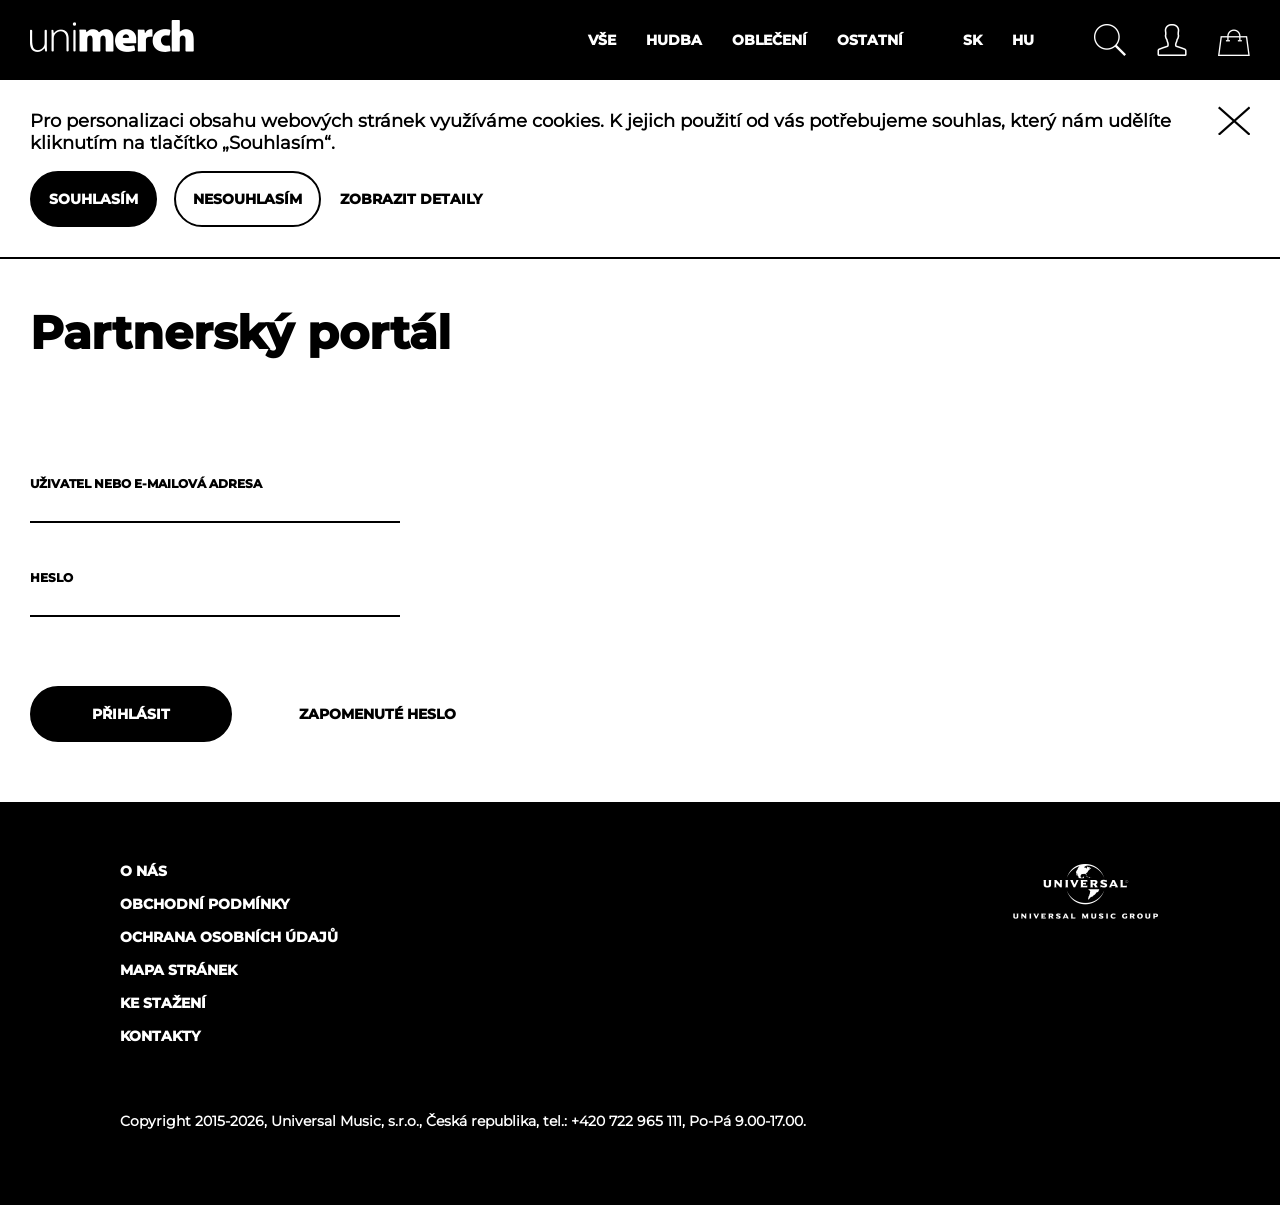 The image size is (1280, 1205). I want to click on Oblečení, so click(769, 40).